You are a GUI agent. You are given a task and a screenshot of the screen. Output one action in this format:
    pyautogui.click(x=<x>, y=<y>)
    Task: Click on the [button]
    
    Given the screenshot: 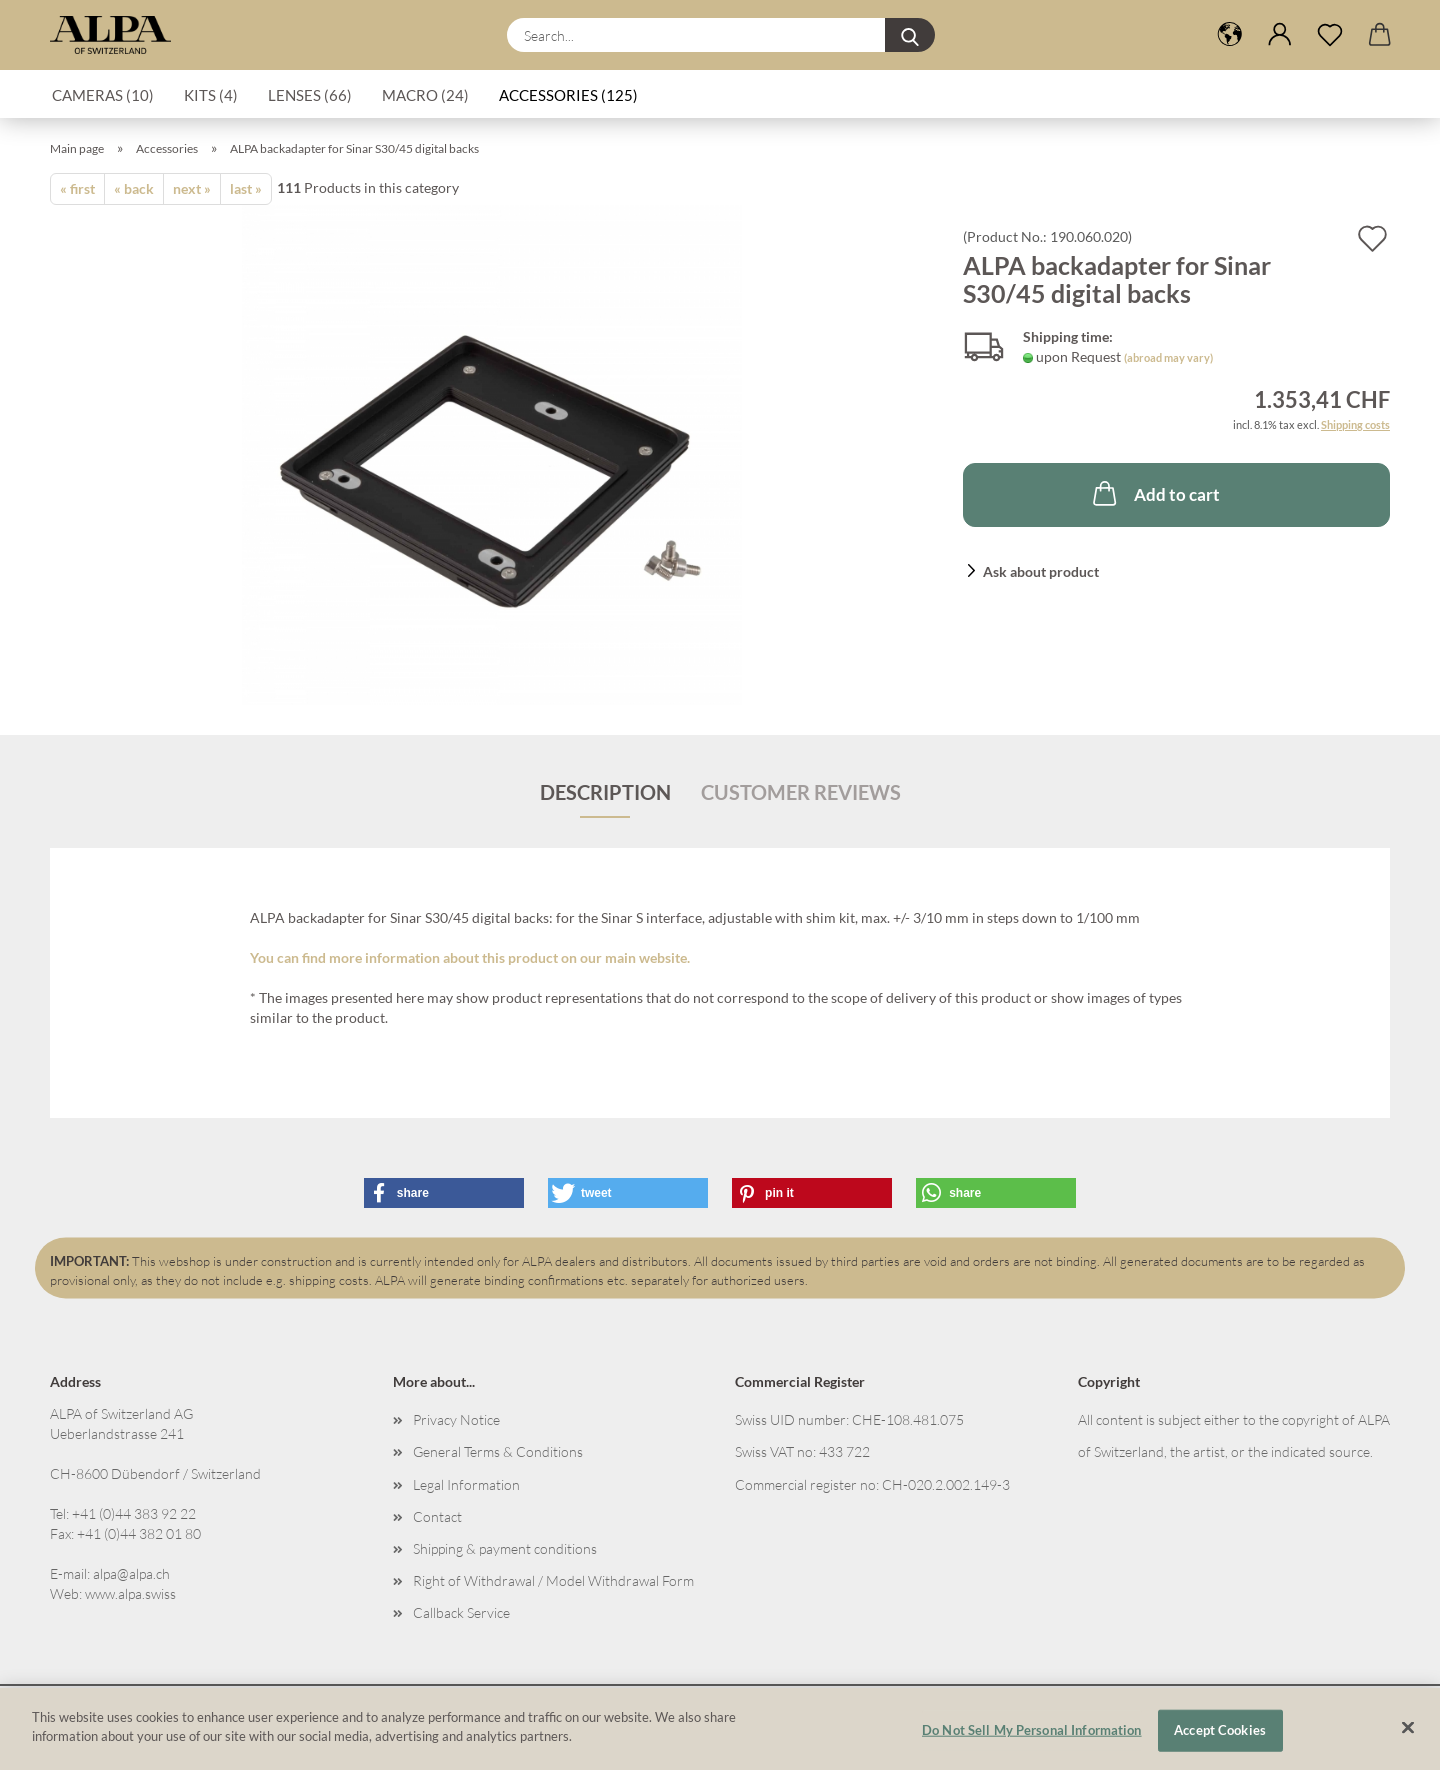 What is the action you would take?
    pyautogui.click(x=1230, y=35)
    